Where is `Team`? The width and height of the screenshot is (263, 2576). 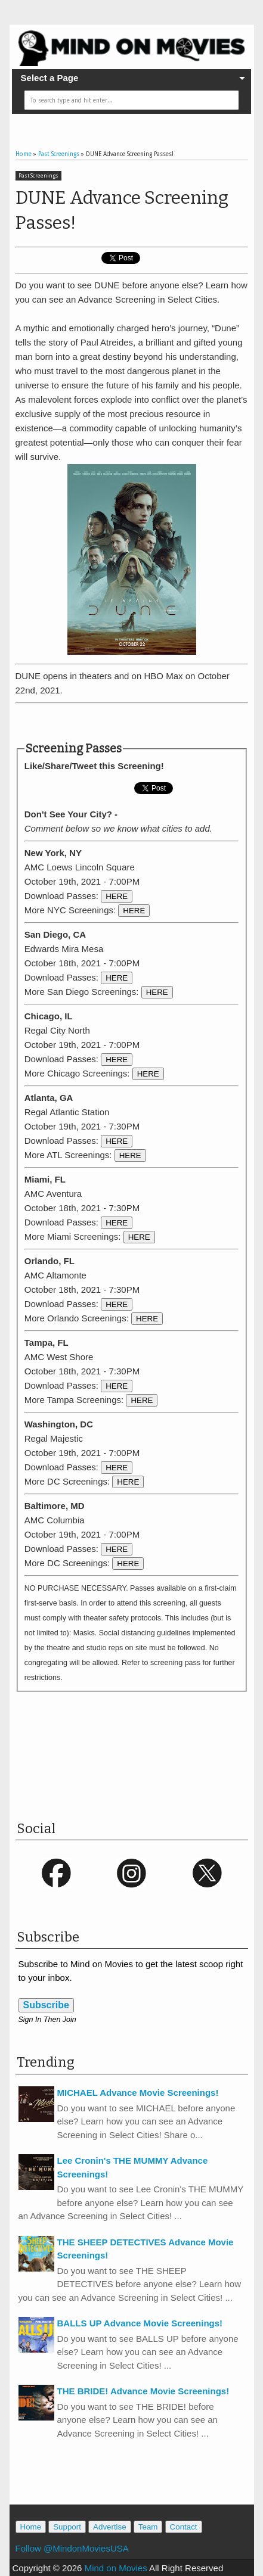
Team is located at coordinates (148, 2526).